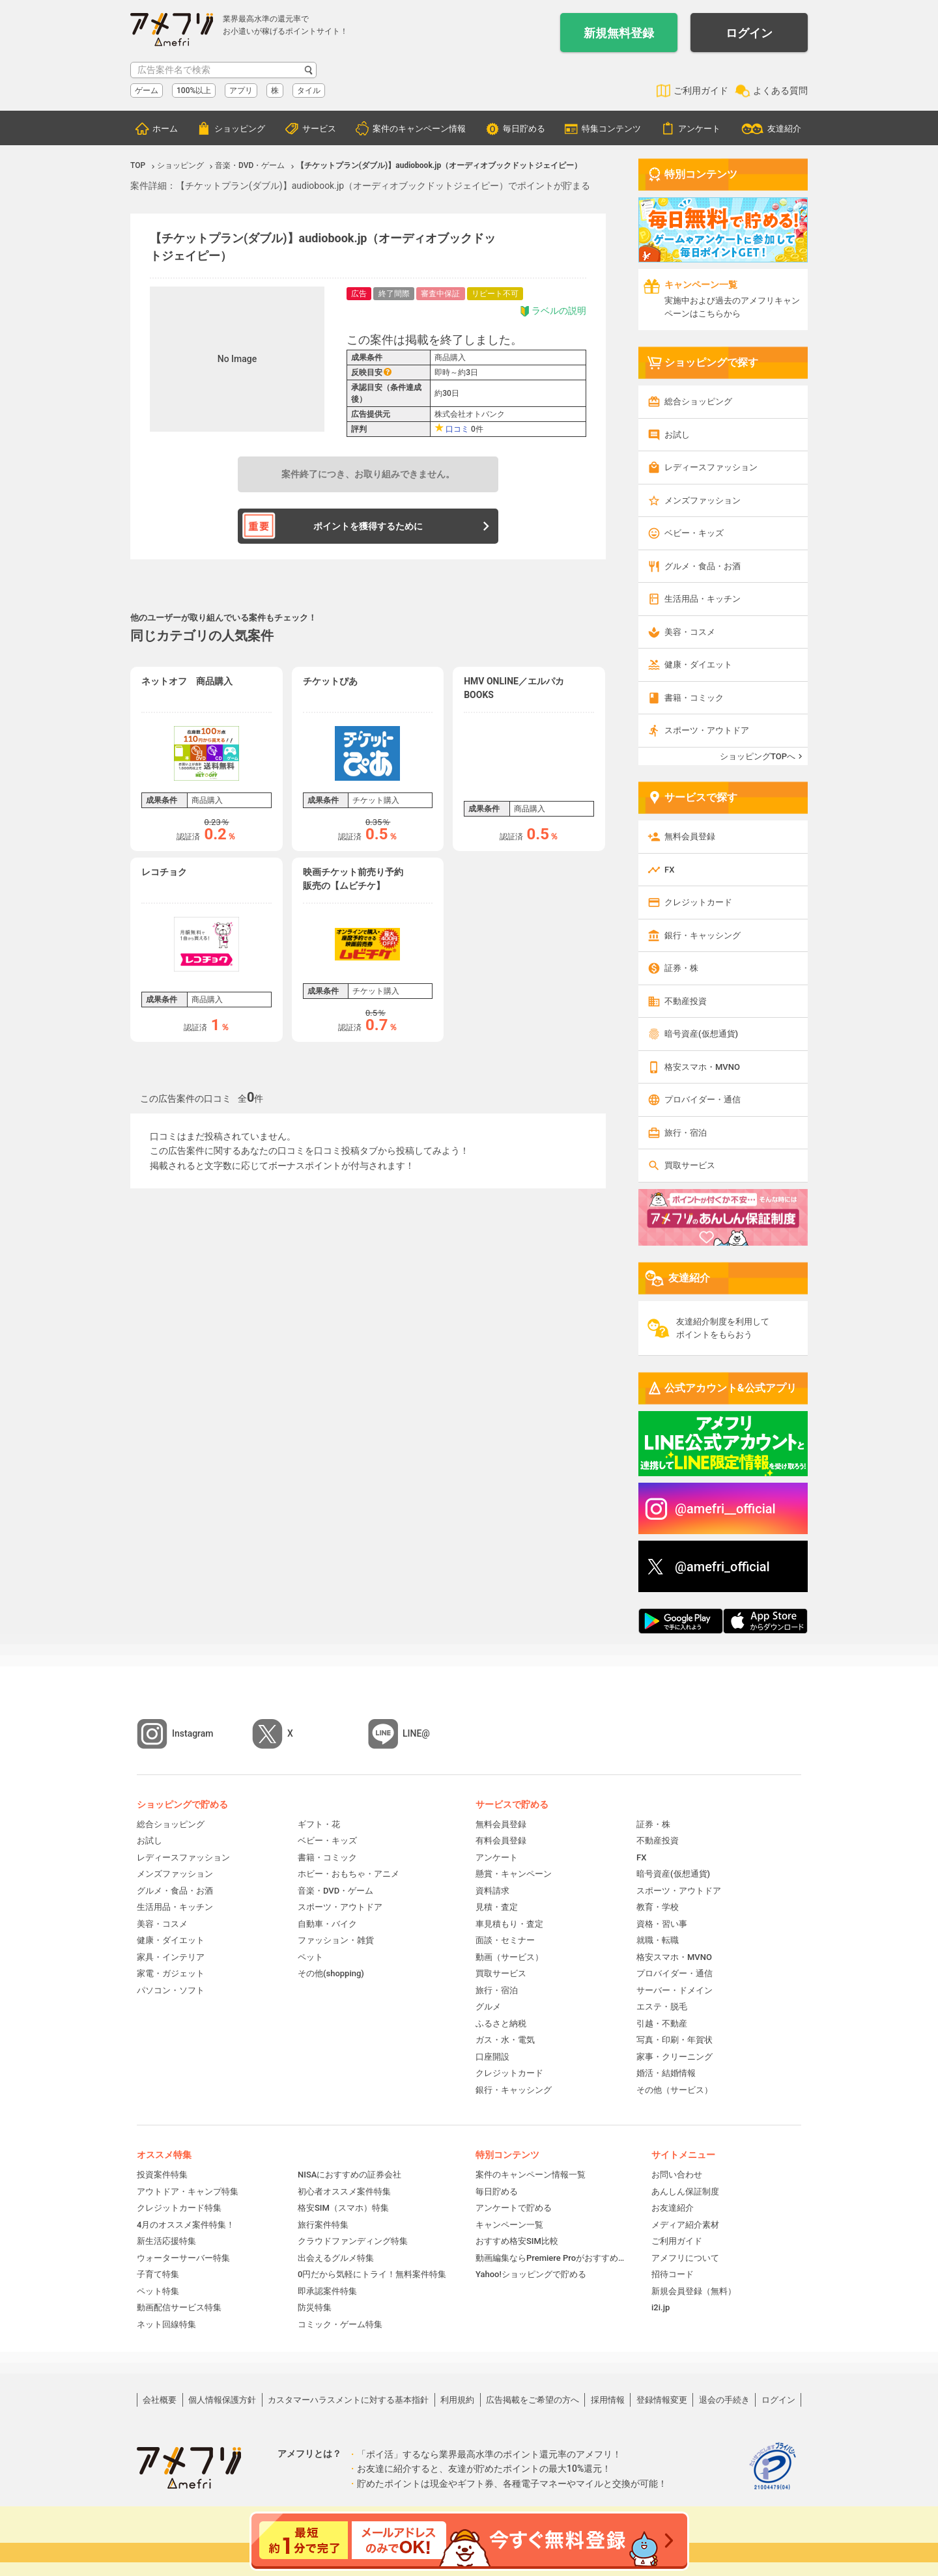 This screenshot has width=938, height=2576. Describe the element at coordinates (349, 2174) in the screenshot. I see `NISAにおすすめの証券会社` at that location.